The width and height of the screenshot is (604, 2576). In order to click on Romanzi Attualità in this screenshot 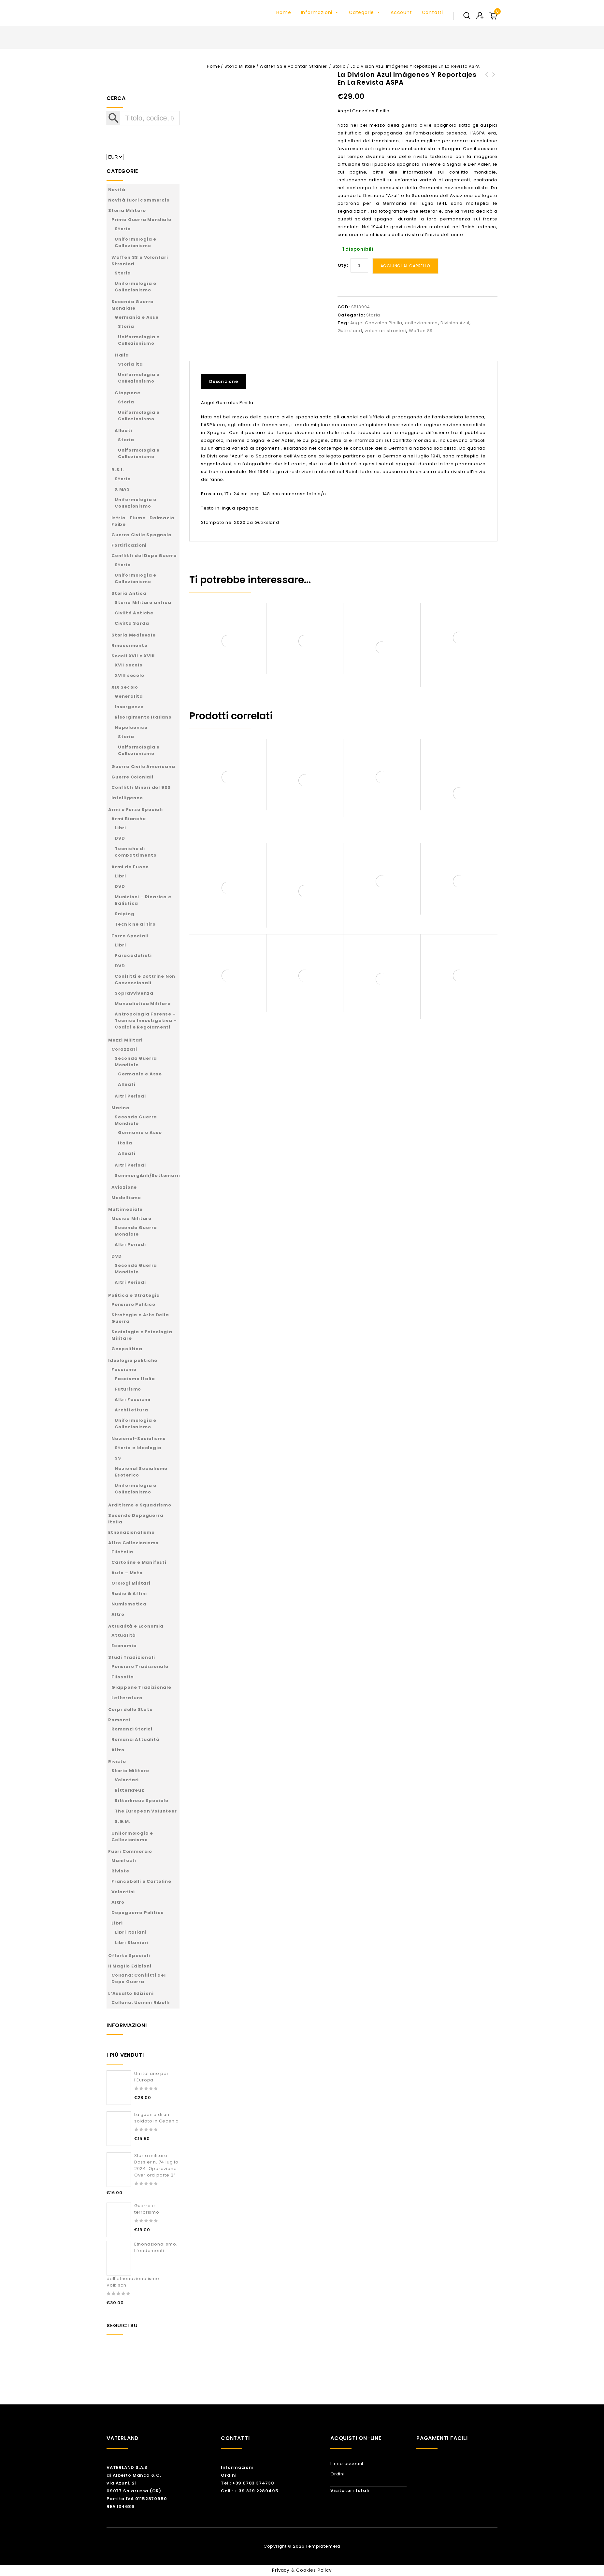, I will do `click(135, 1739)`.